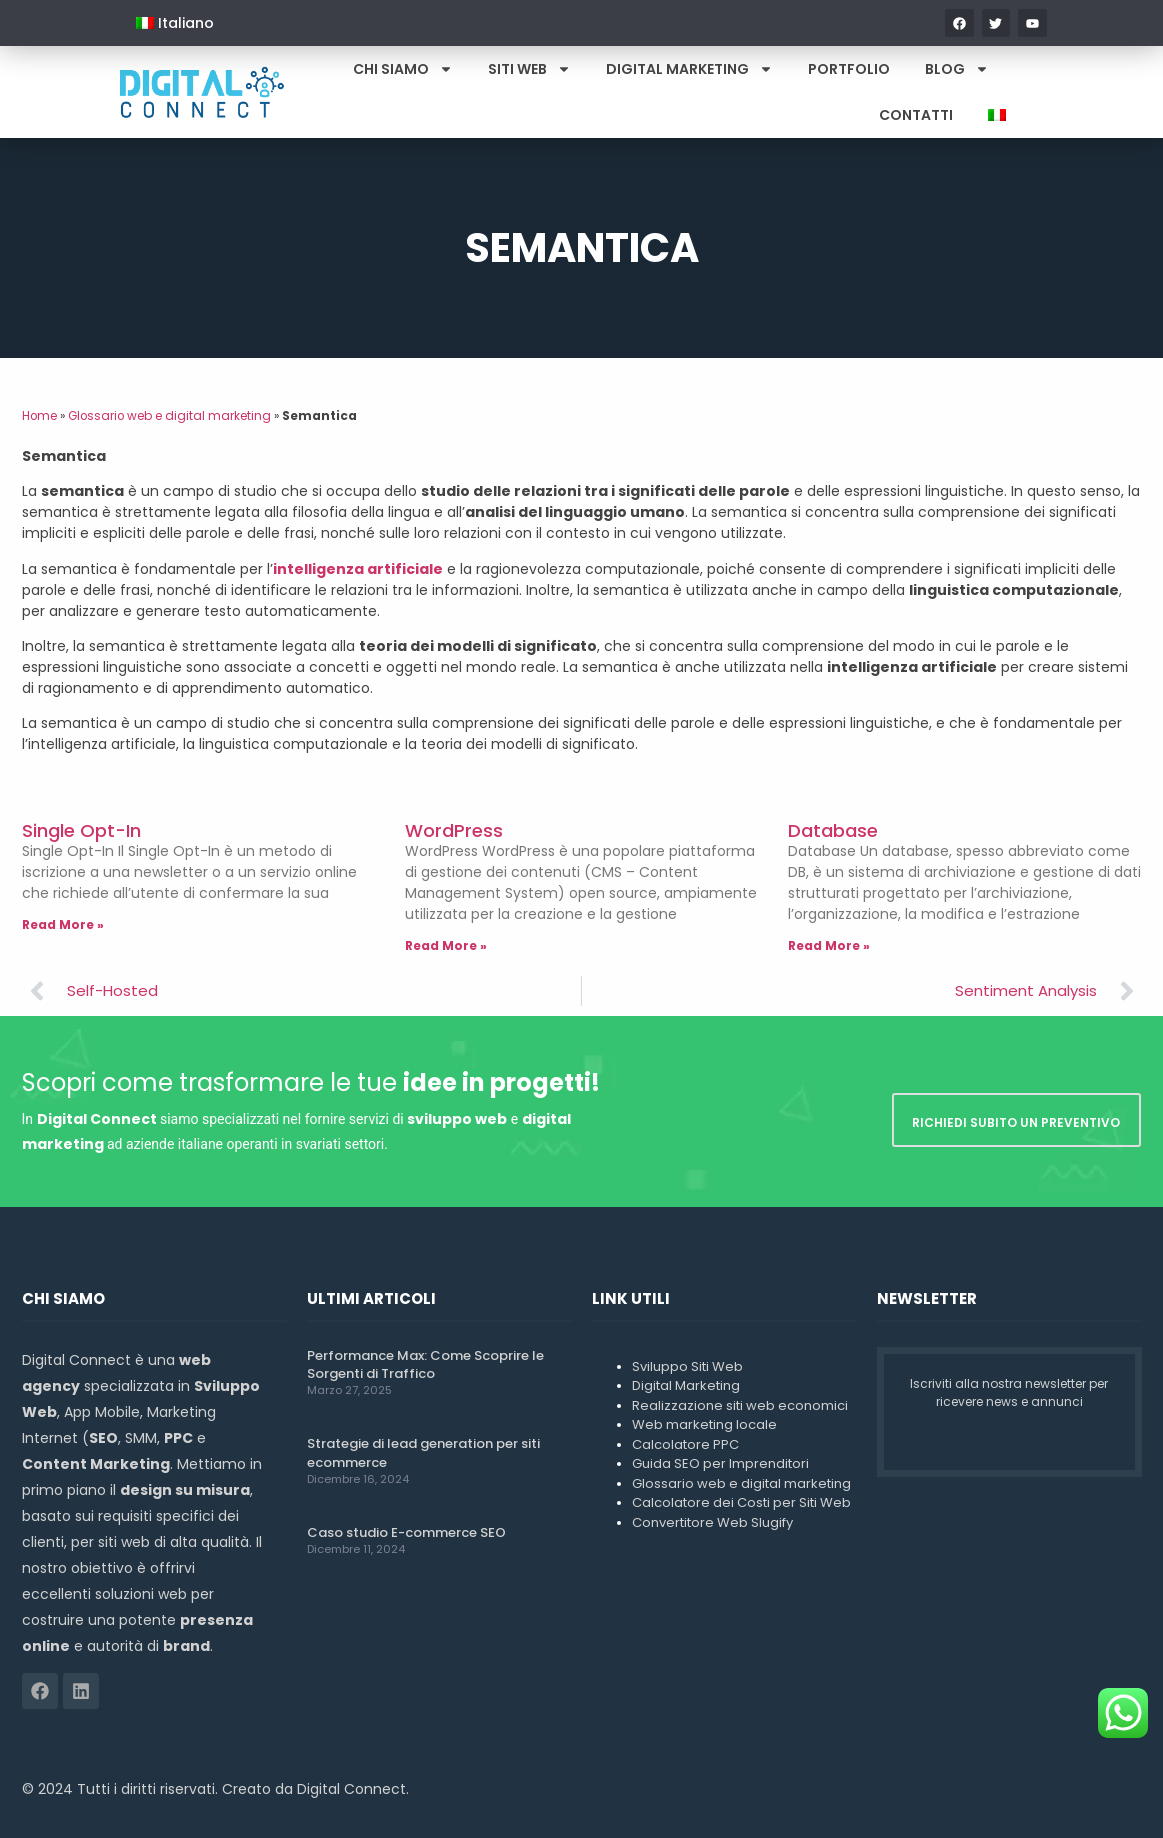 The height and width of the screenshot is (1838, 1163). I want to click on Chi Siamo, so click(403, 69).